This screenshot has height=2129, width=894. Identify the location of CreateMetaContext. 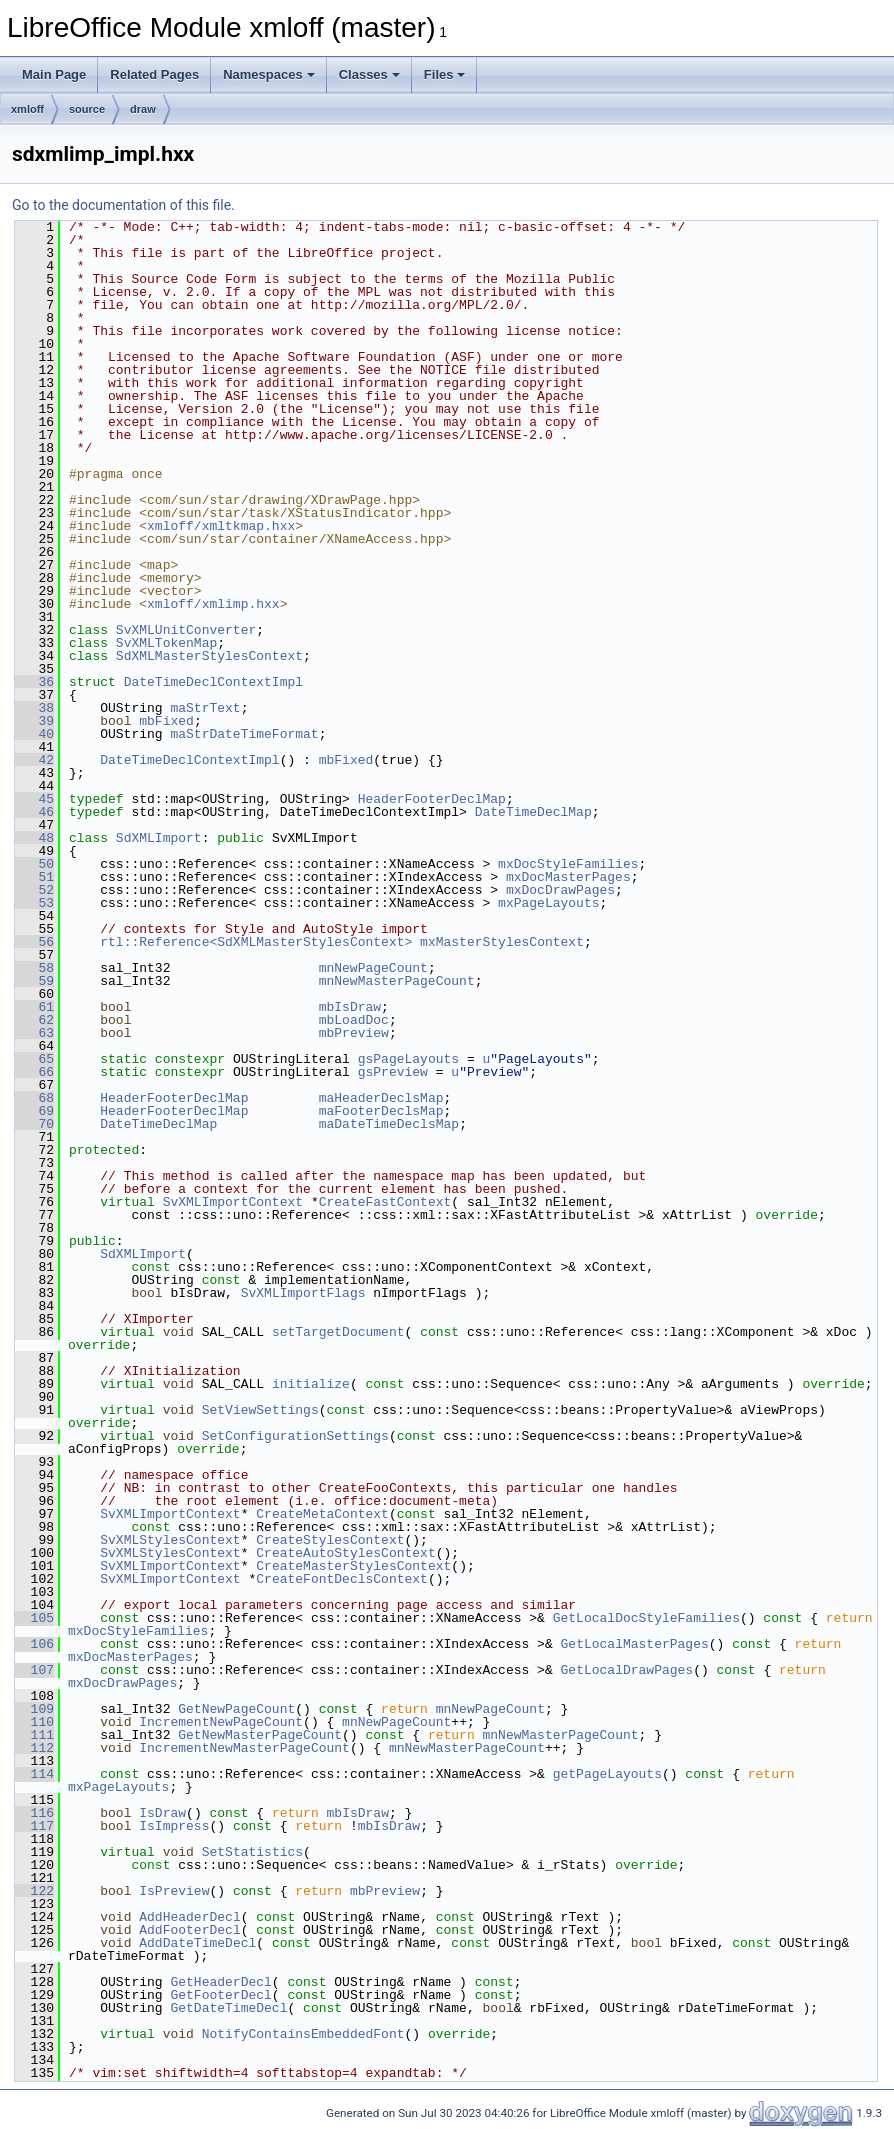
(322, 1514).